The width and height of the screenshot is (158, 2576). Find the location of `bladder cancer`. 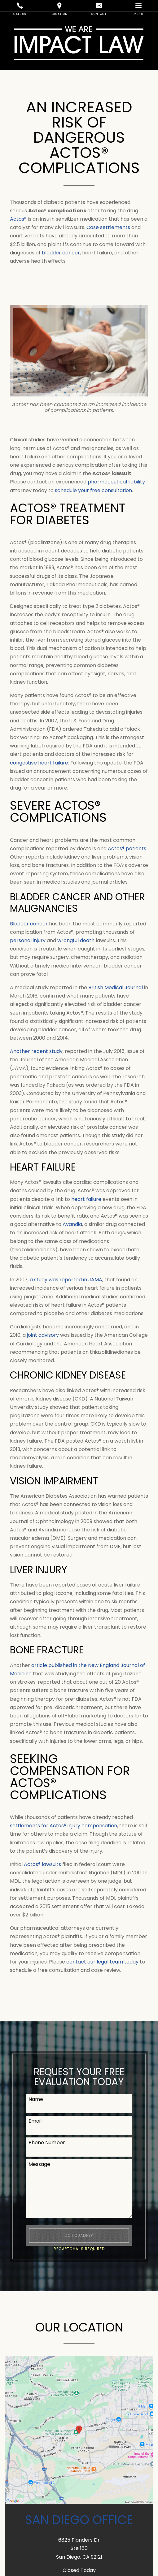

bladder cancer is located at coordinates (61, 252).